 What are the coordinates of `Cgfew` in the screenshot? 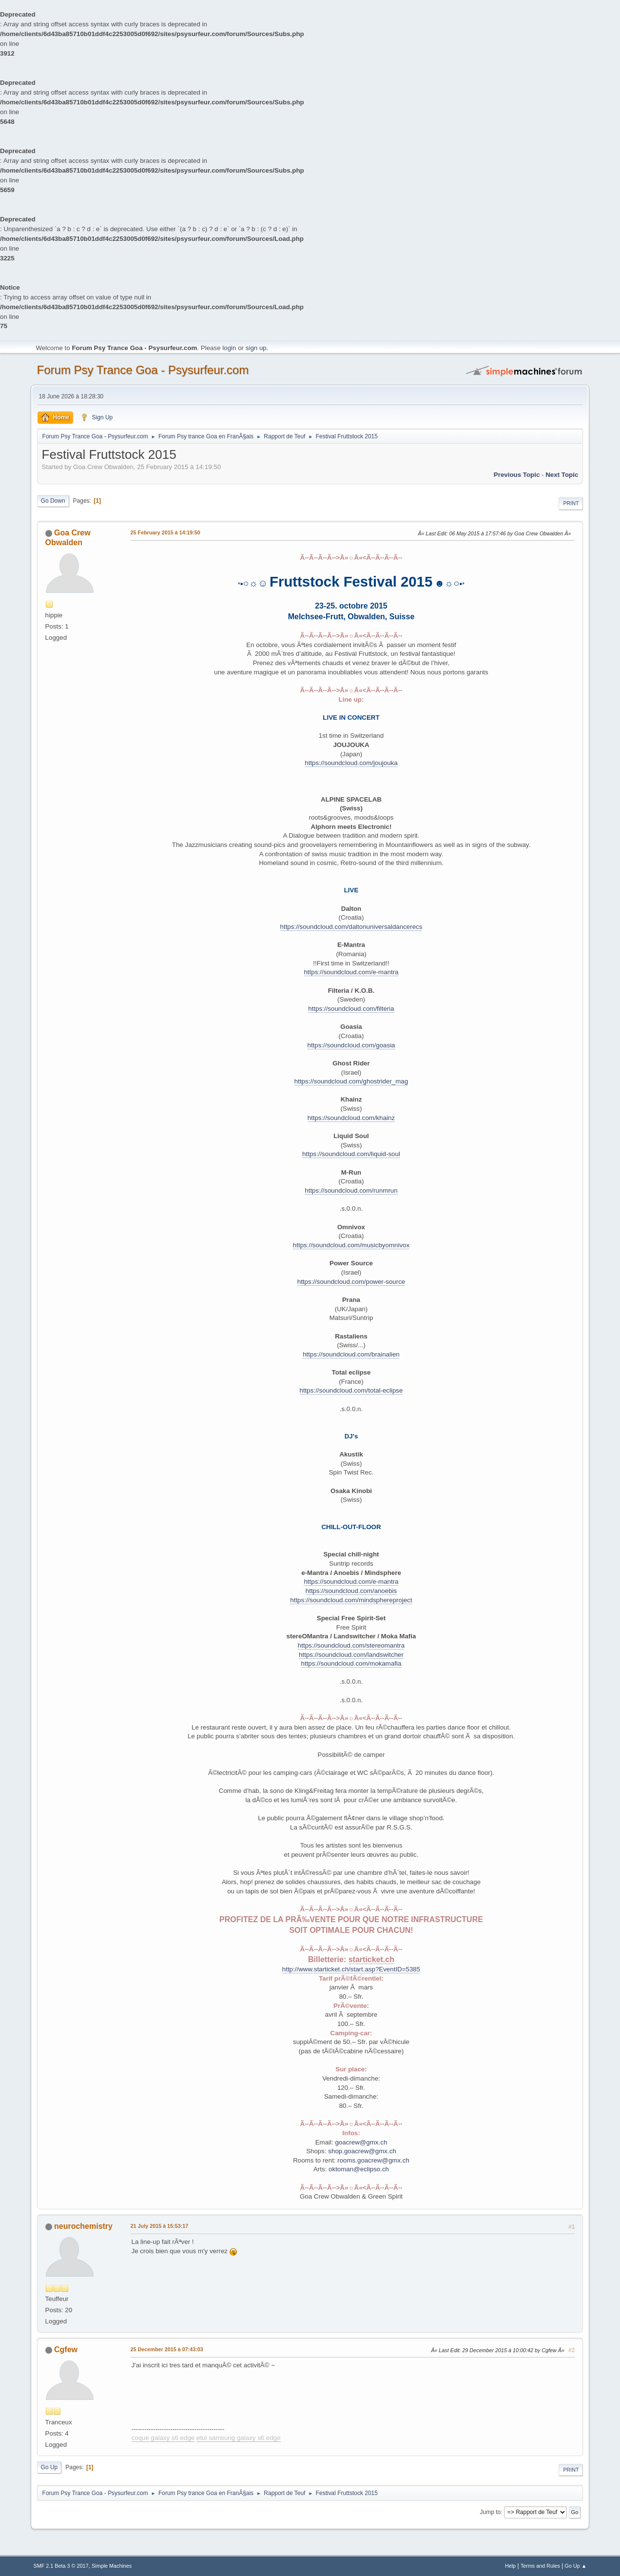 It's located at (66, 2349).